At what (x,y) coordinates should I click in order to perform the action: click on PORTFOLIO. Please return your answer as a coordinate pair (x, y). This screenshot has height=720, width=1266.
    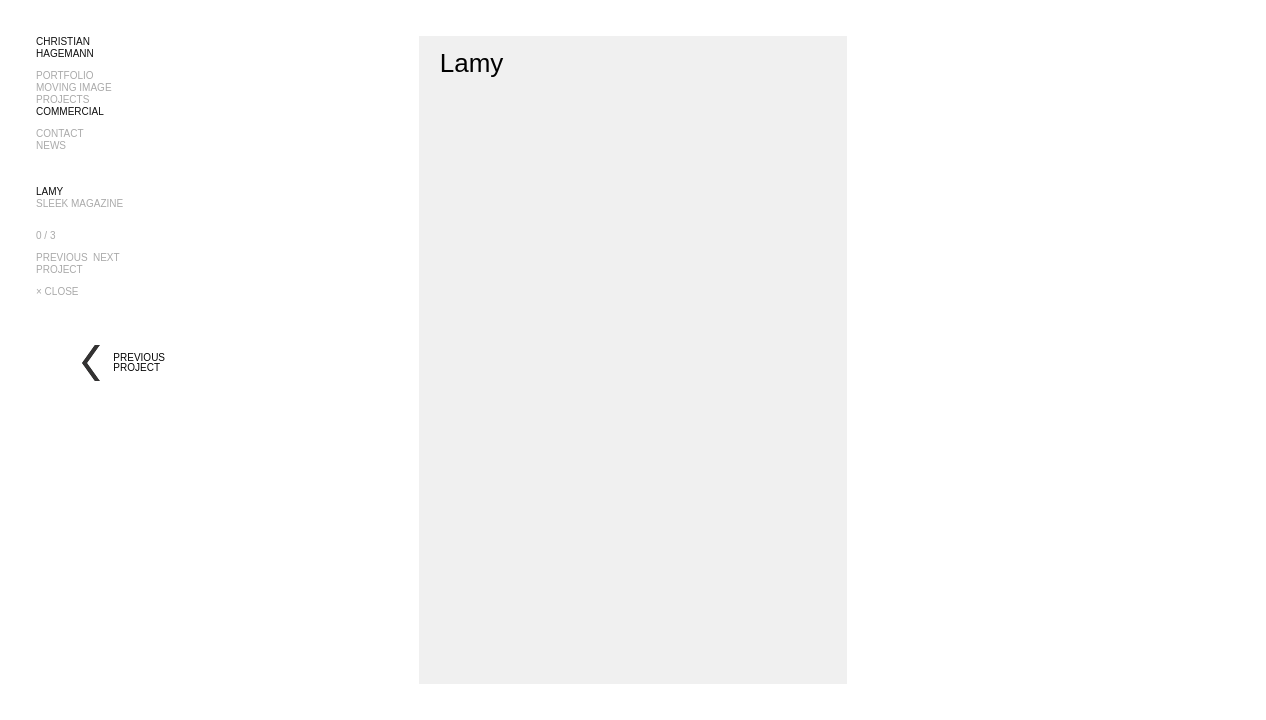
    Looking at the image, I should click on (65, 75).